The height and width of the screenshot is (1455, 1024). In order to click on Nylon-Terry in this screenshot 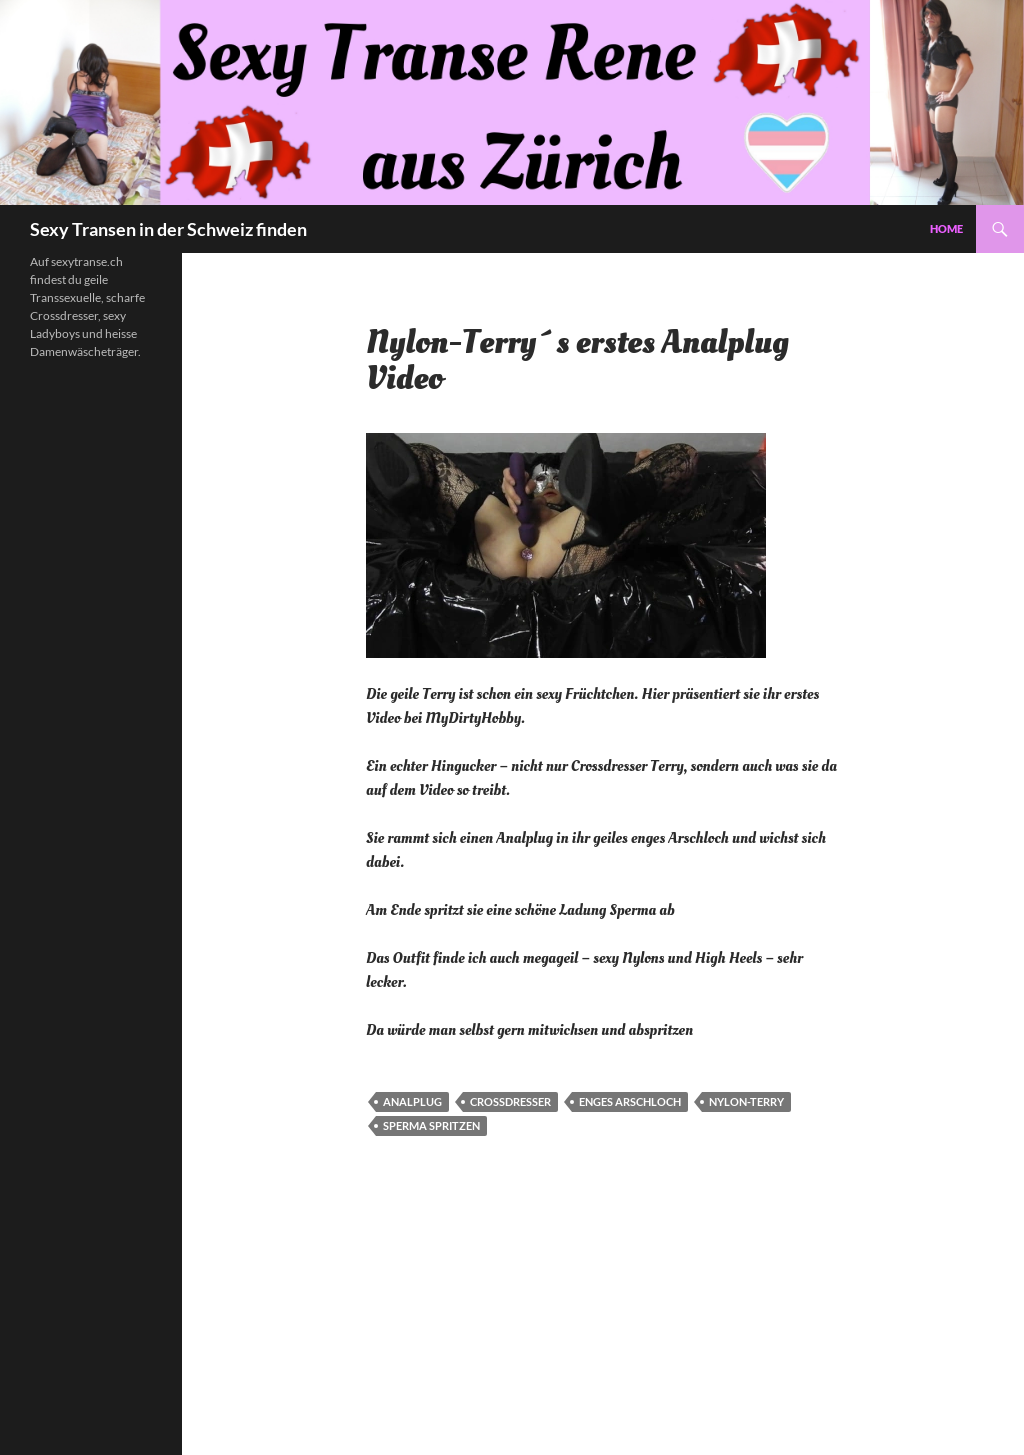, I will do `click(746, 1101)`.